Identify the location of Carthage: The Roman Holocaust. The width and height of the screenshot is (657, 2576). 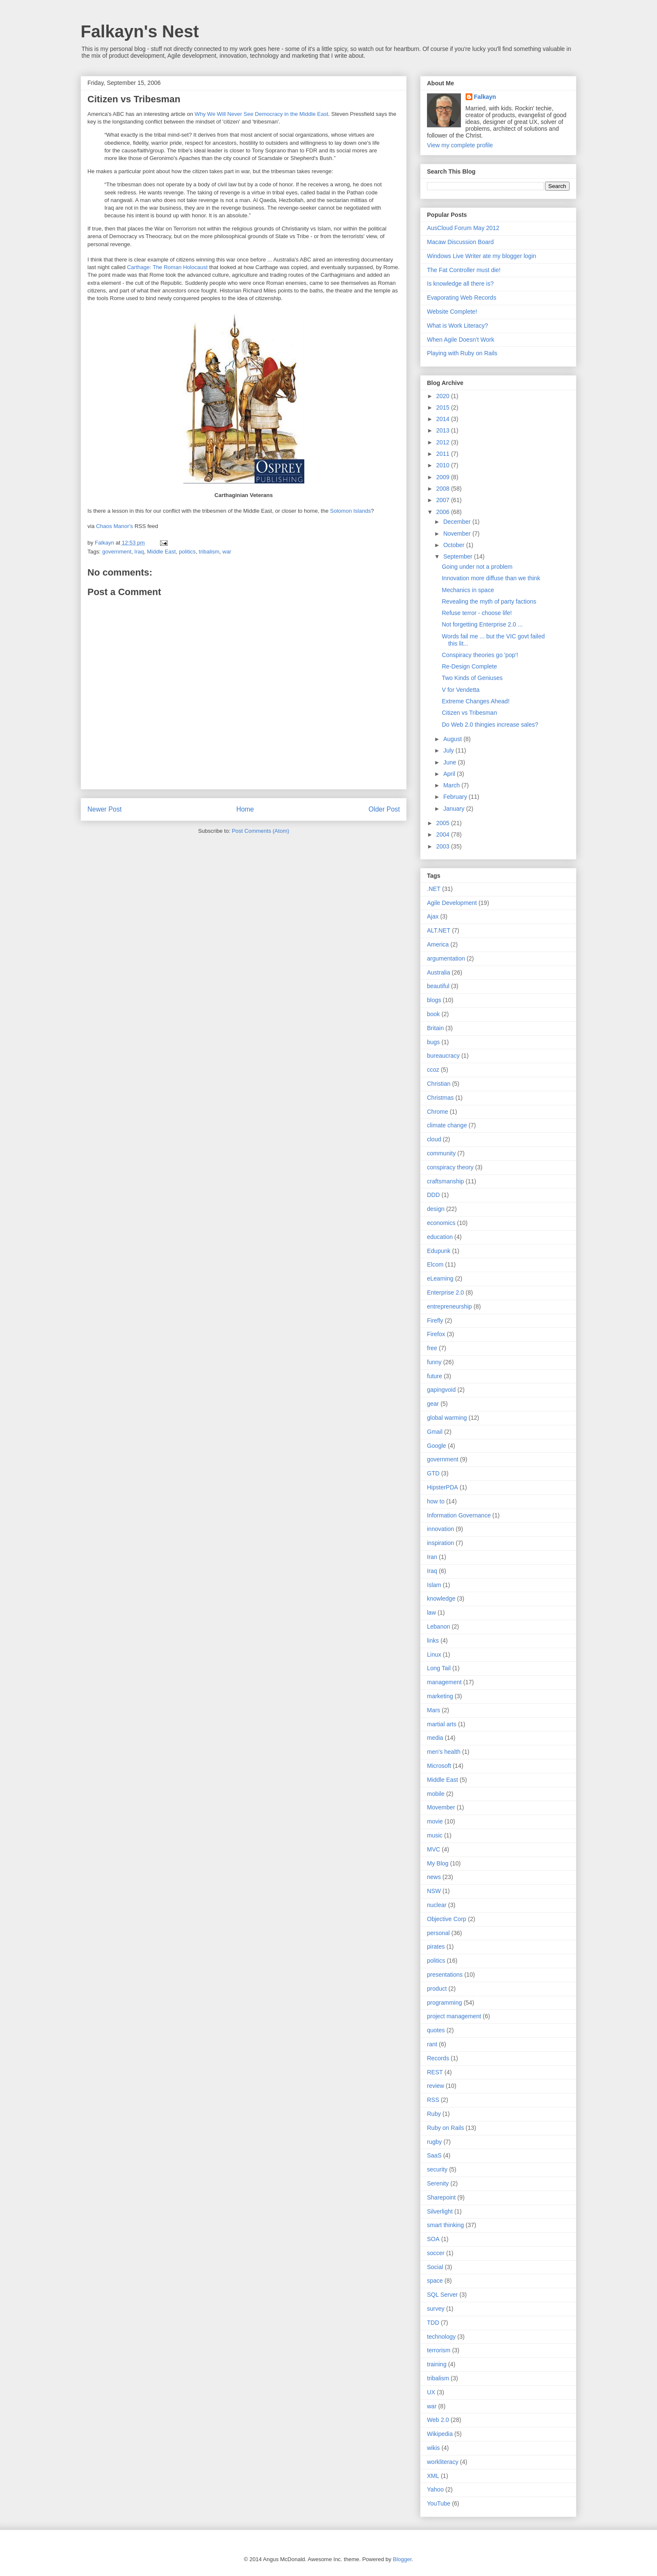
(167, 267).